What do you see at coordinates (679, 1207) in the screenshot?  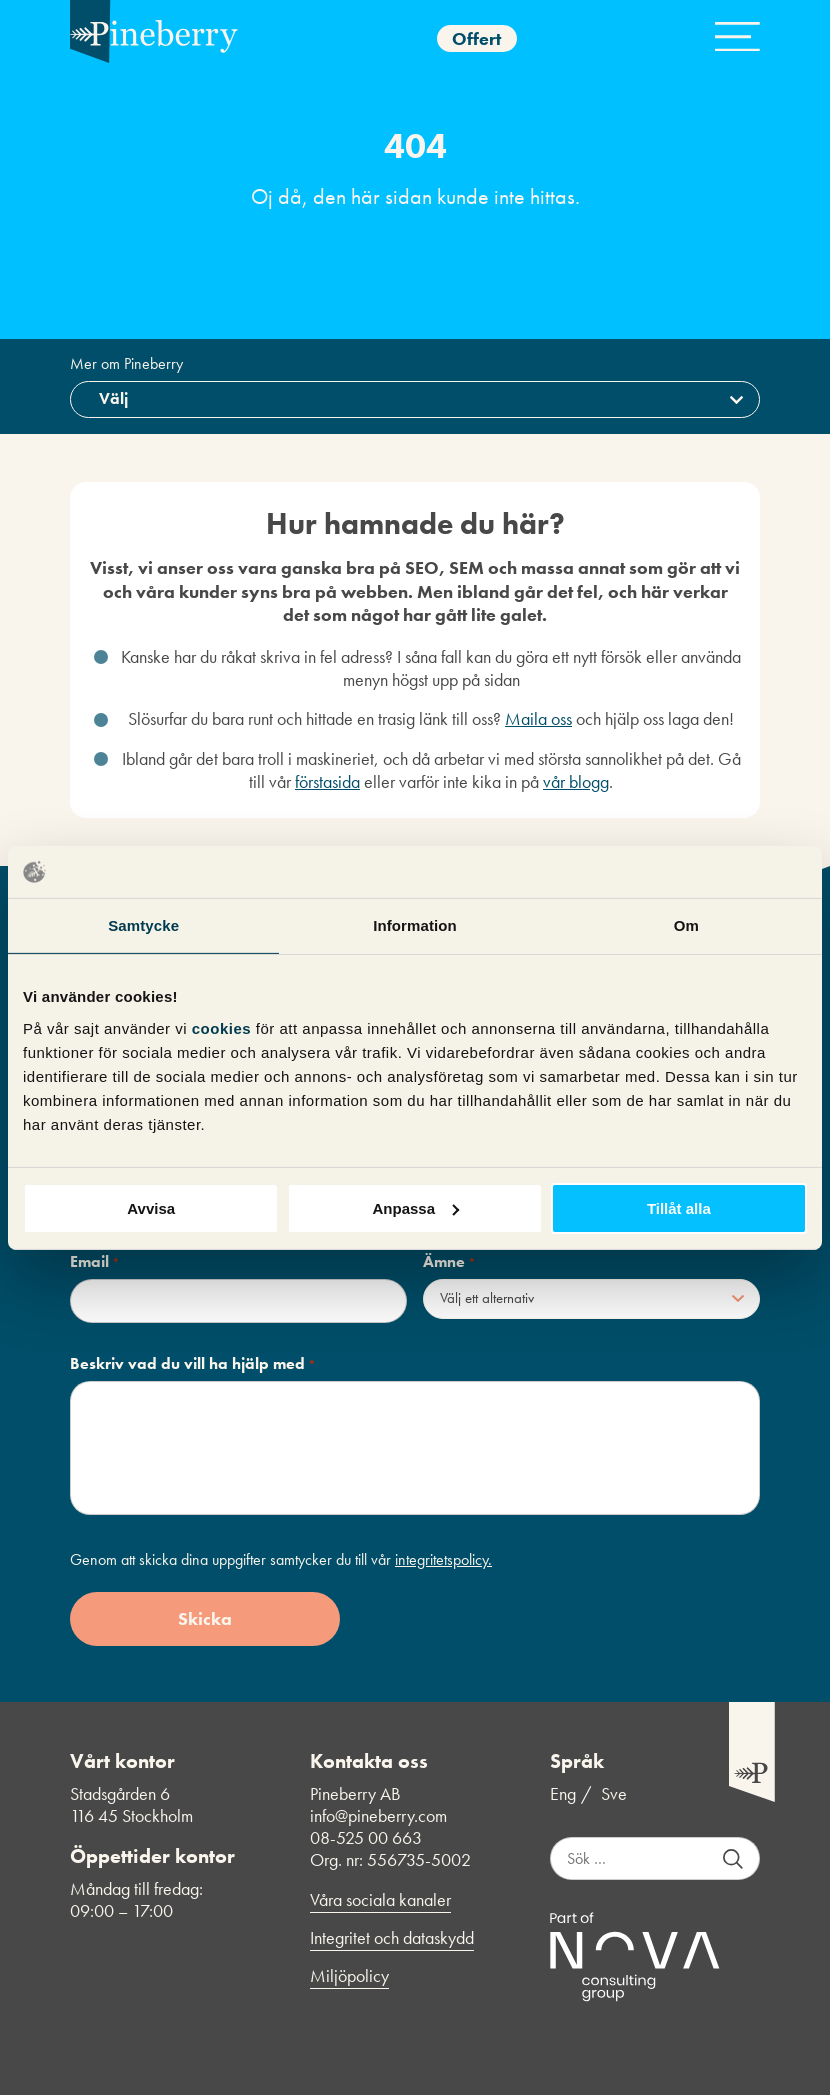 I see `Tillåt alla` at bounding box center [679, 1207].